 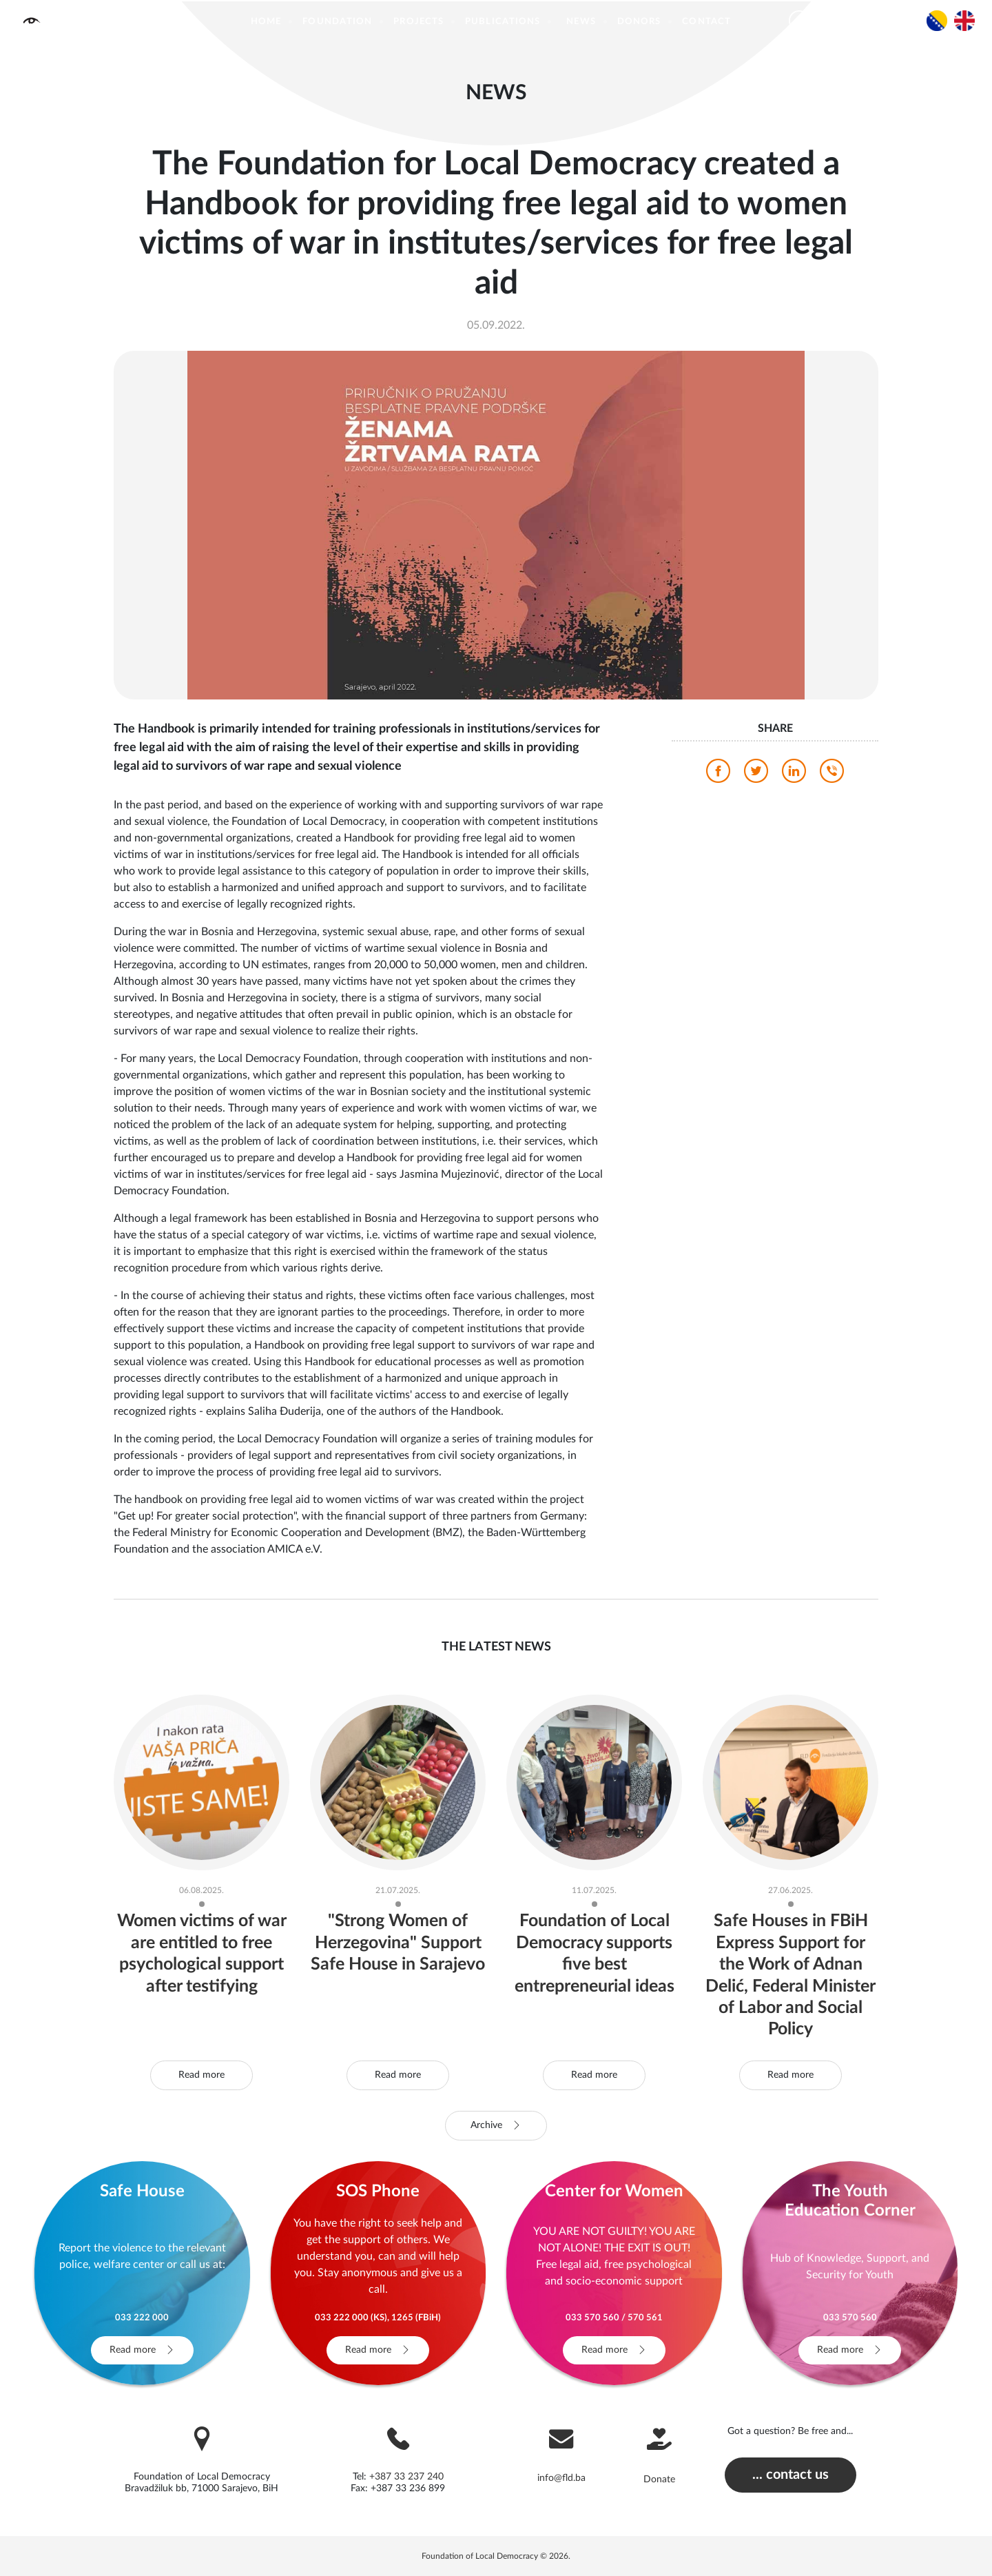 I want to click on Publications, so click(x=502, y=21).